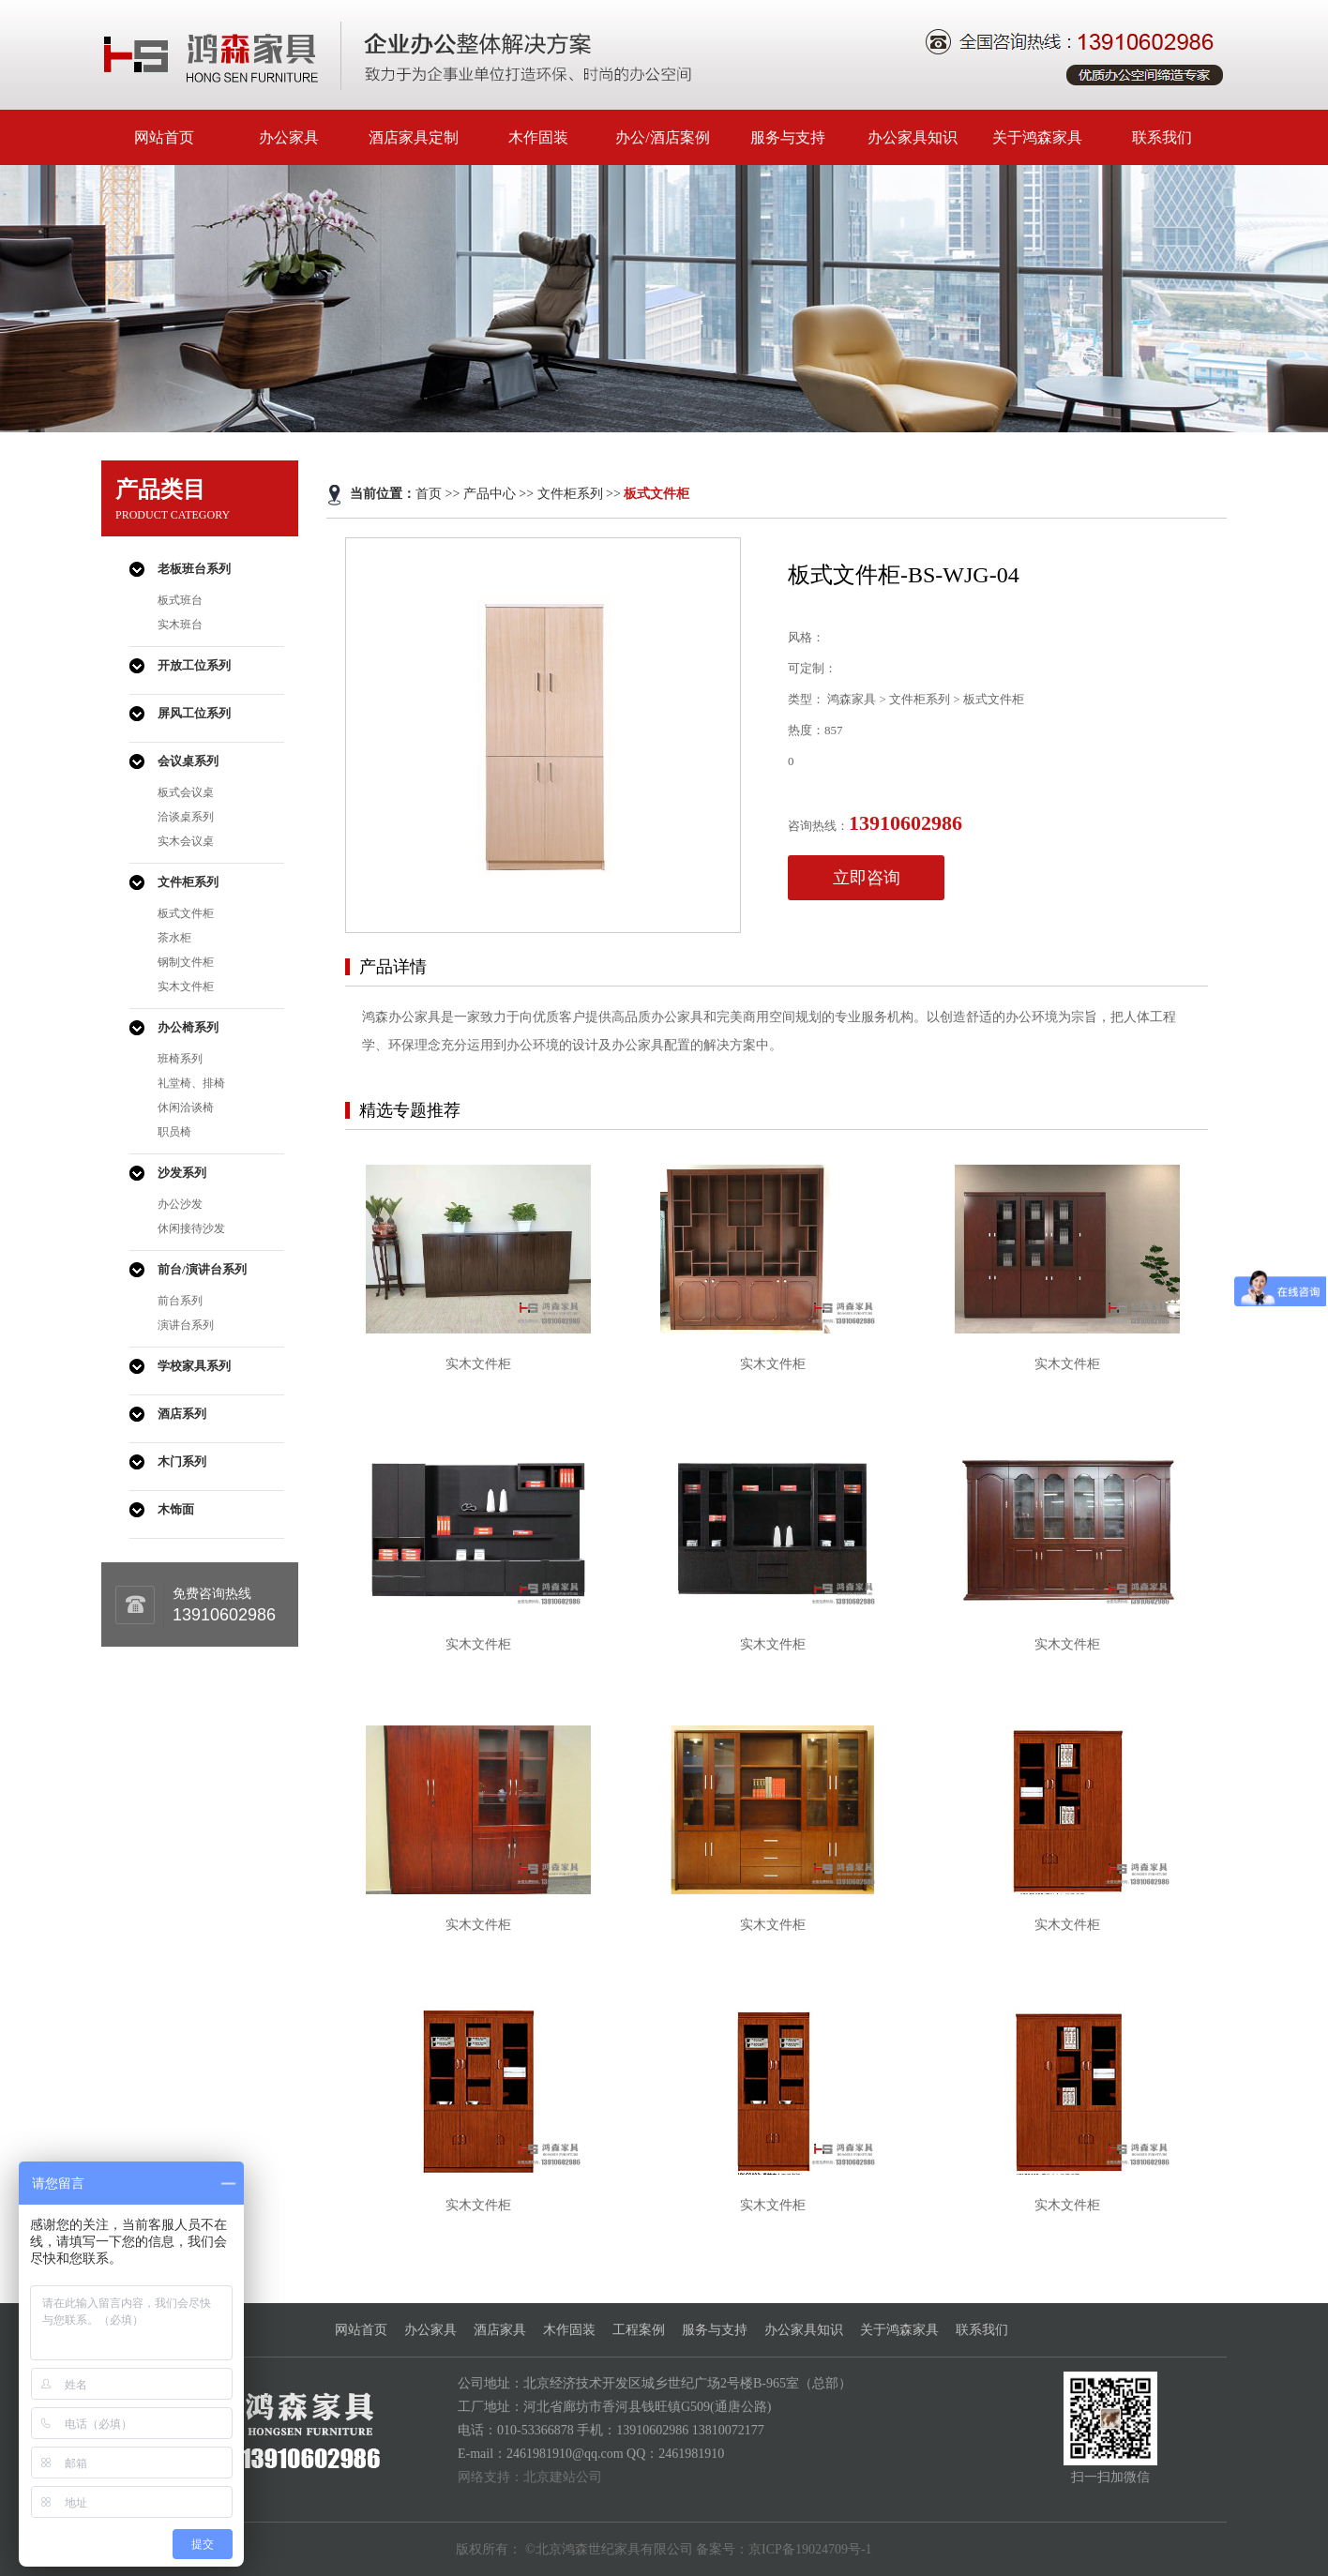  Describe the element at coordinates (191, 1083) in the screenshot. I see `礼堂椅、排椅` at that location.